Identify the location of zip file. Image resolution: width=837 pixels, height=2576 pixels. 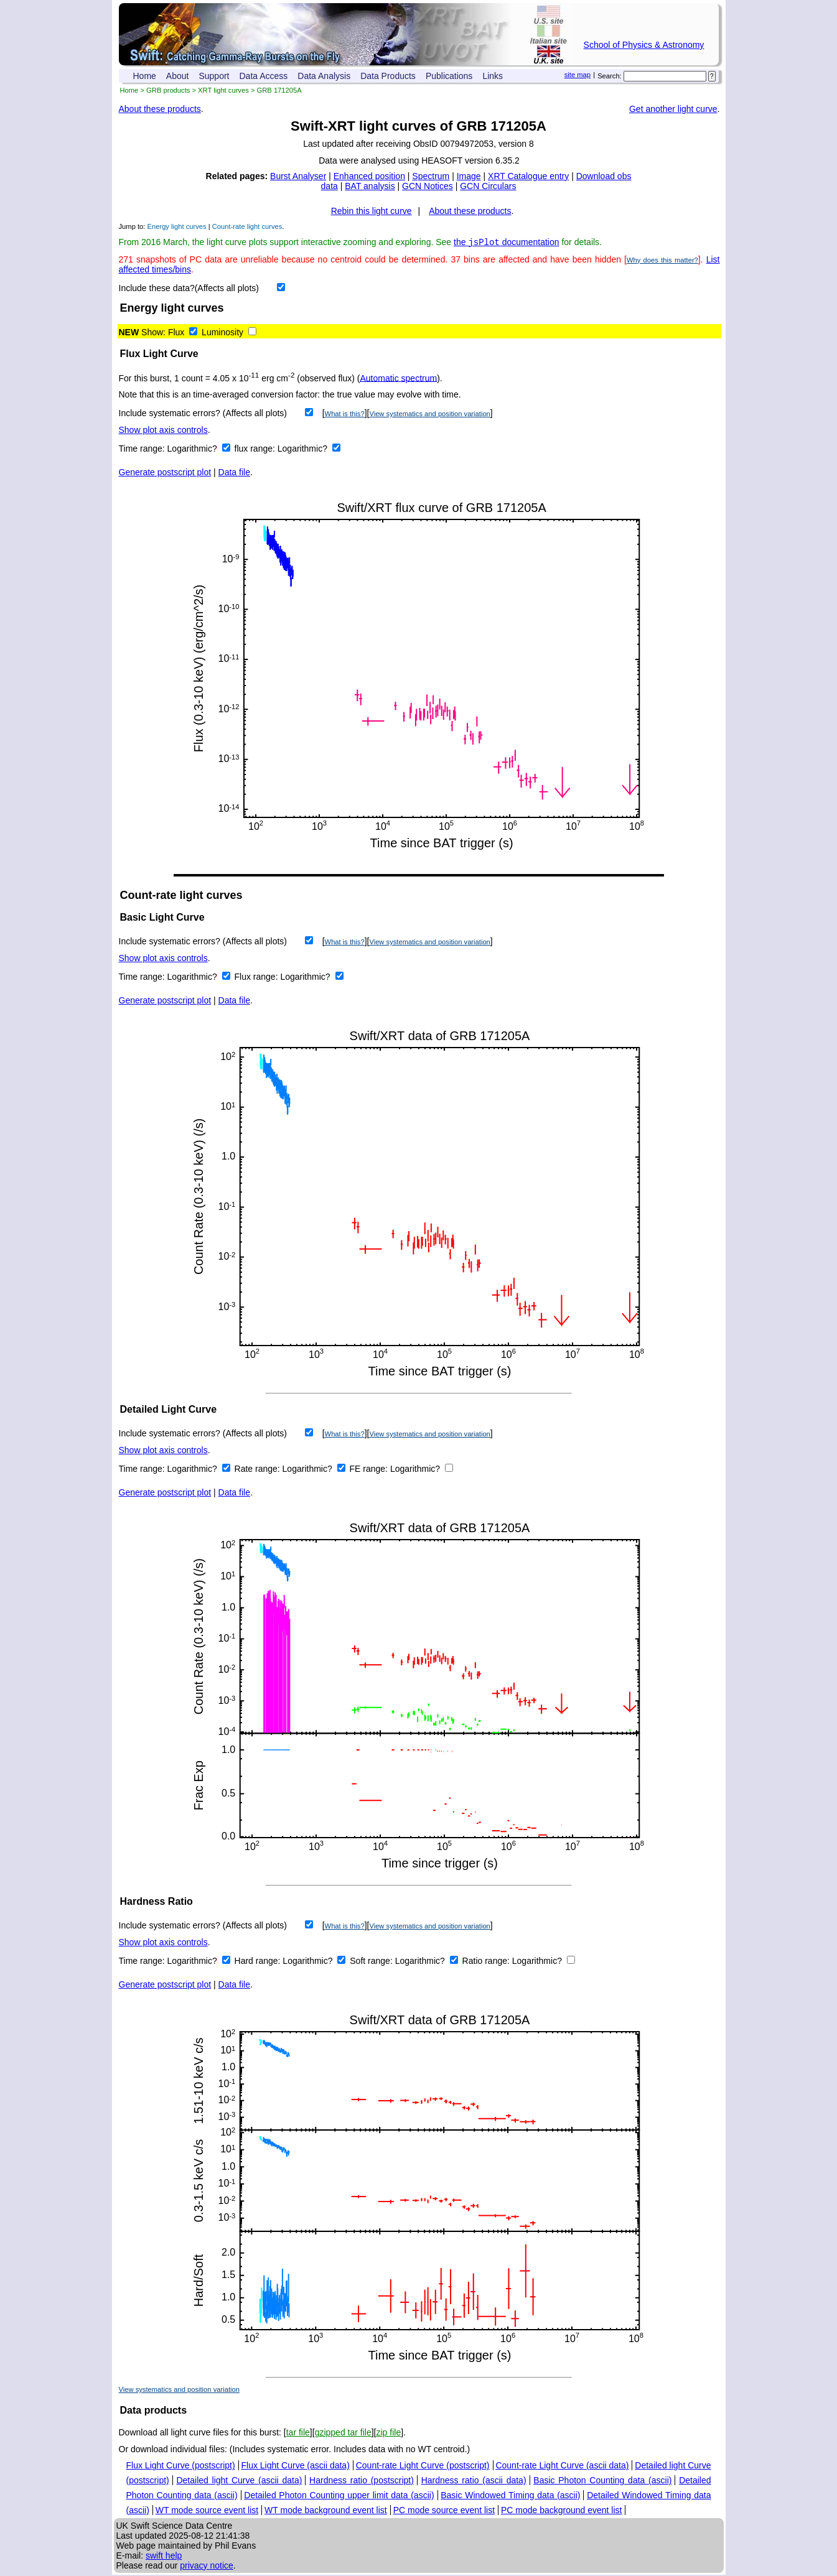
(388, 2434).